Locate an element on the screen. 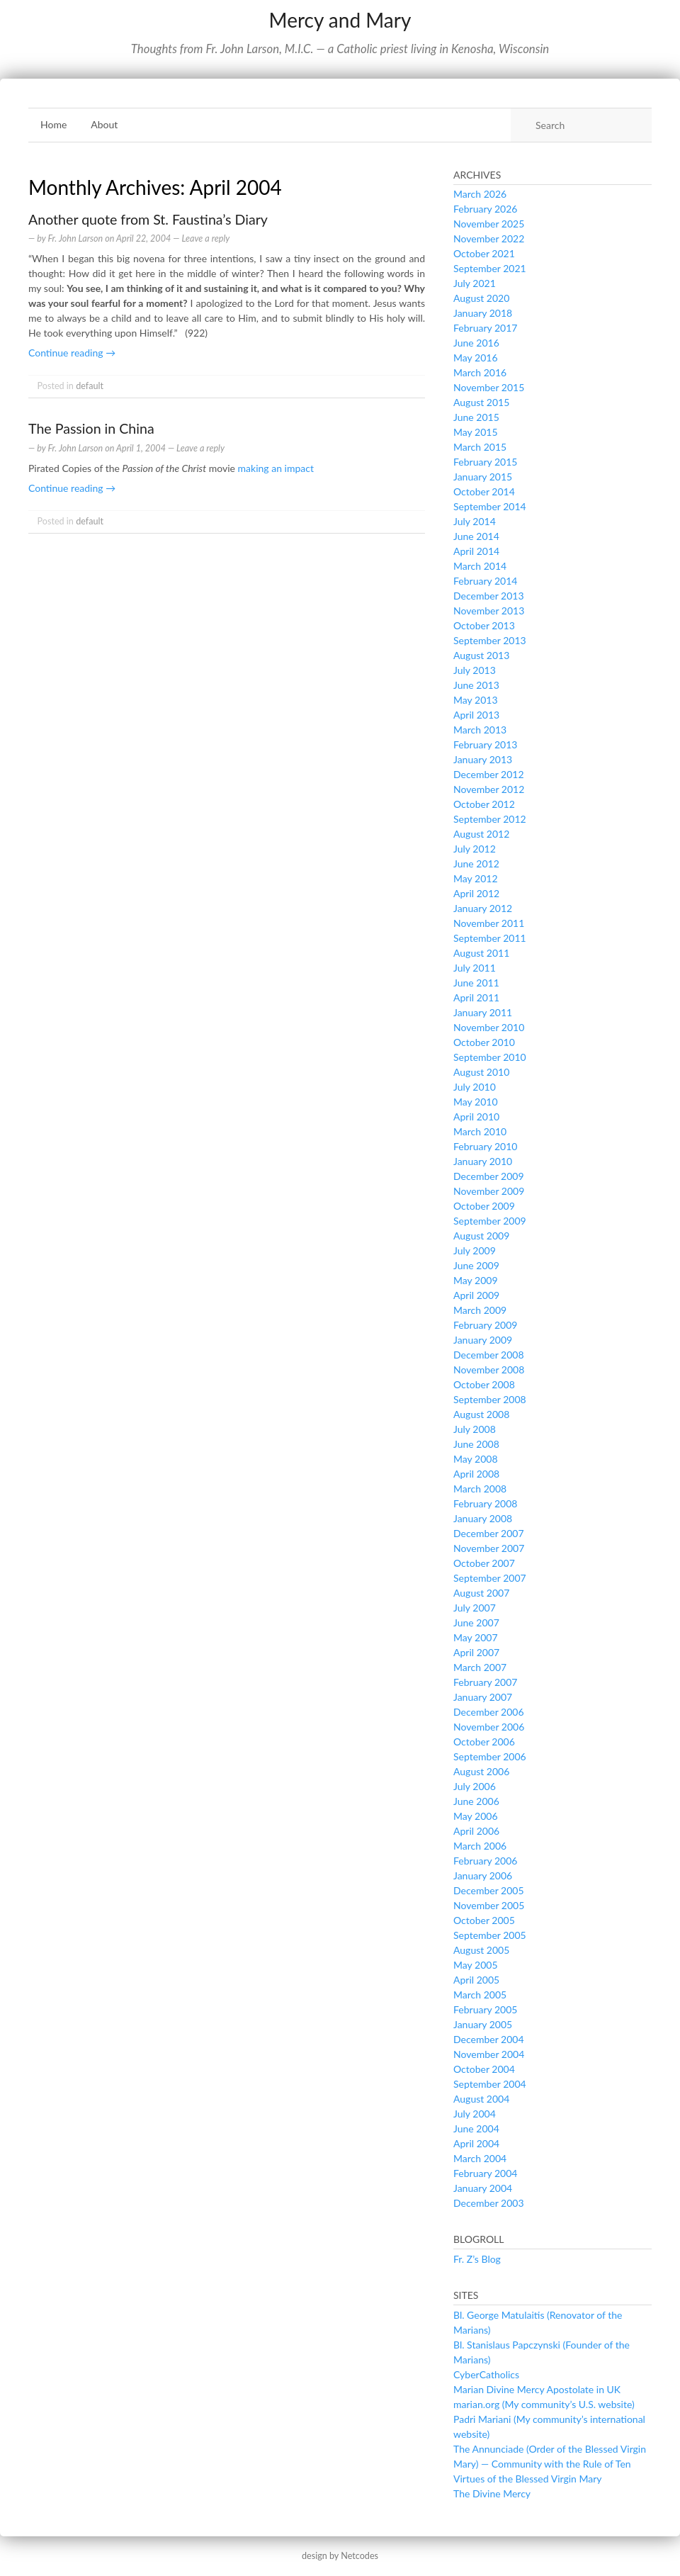  June 2008 is located at coordinates (476, 1444).